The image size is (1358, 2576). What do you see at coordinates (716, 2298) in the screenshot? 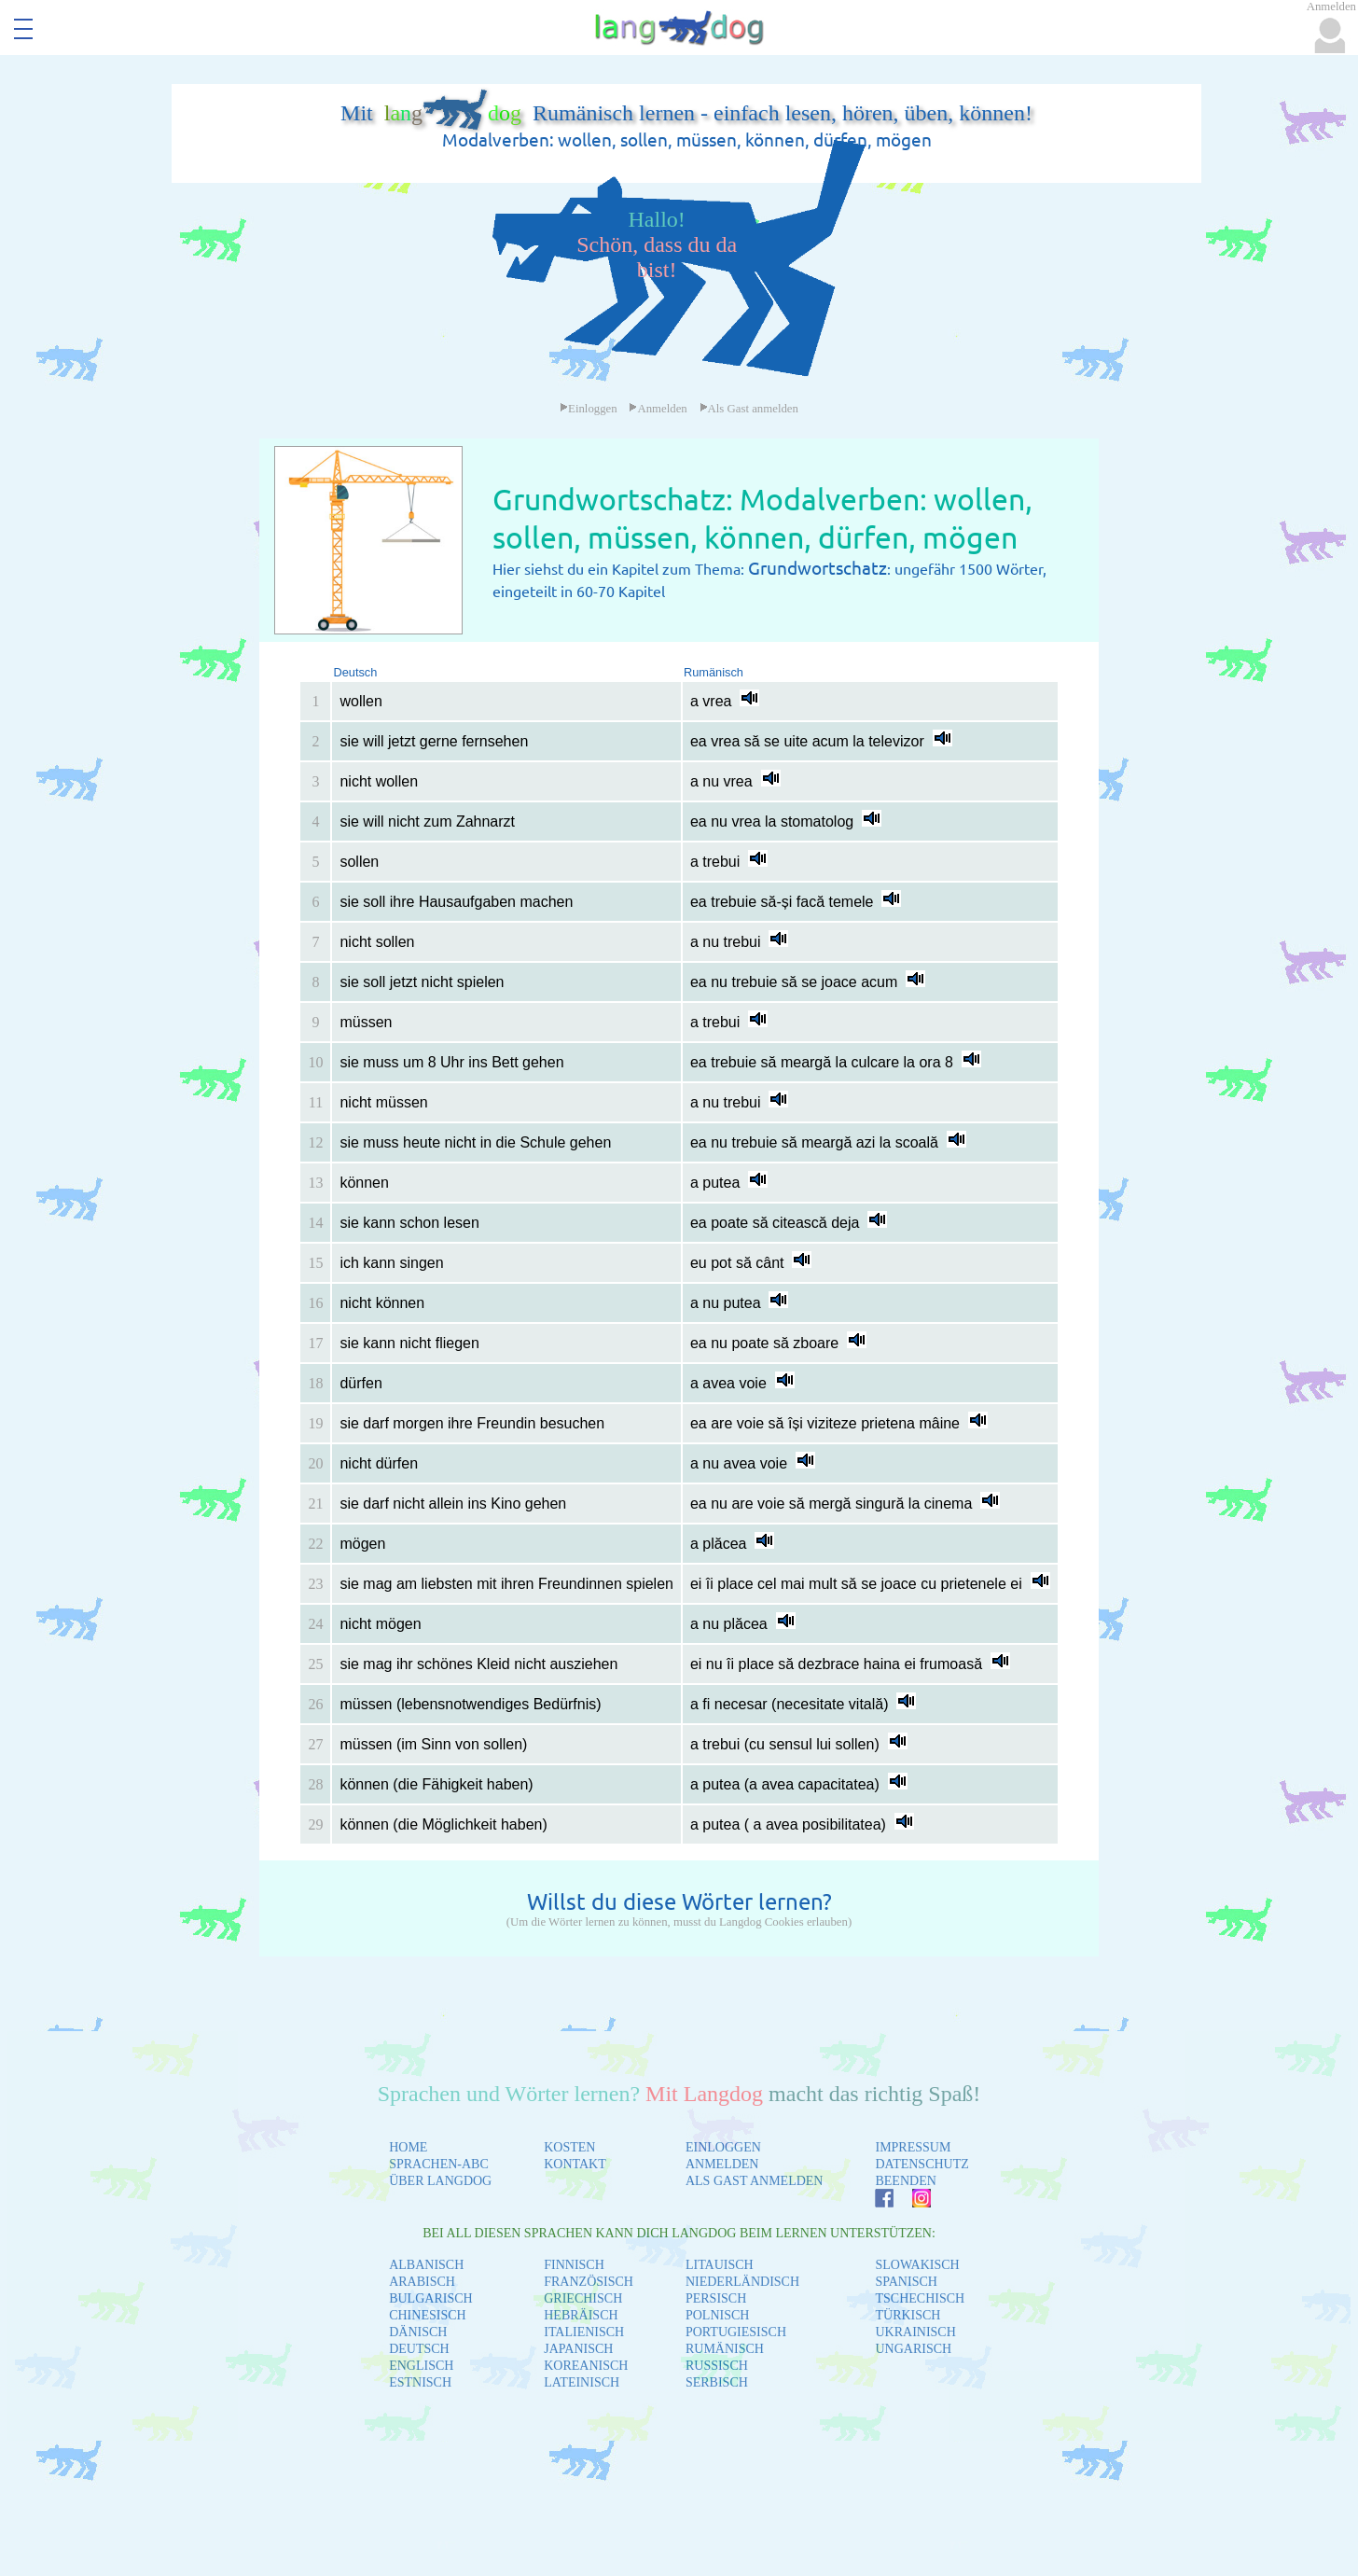
I see `PERSISCH` at bounding box center [716, 2298].